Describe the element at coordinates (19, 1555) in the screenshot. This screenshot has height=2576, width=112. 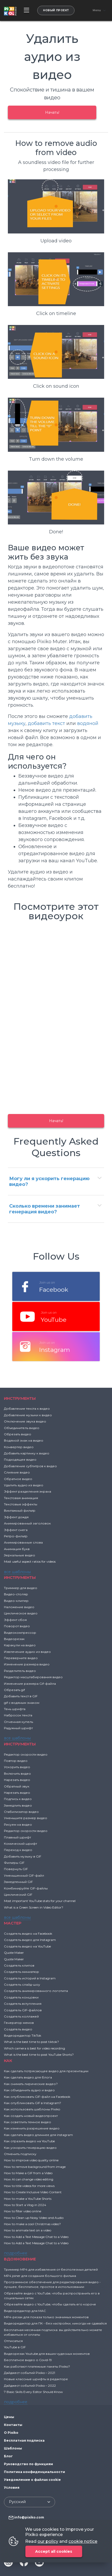
I see `Зеркальные видео` at that location.